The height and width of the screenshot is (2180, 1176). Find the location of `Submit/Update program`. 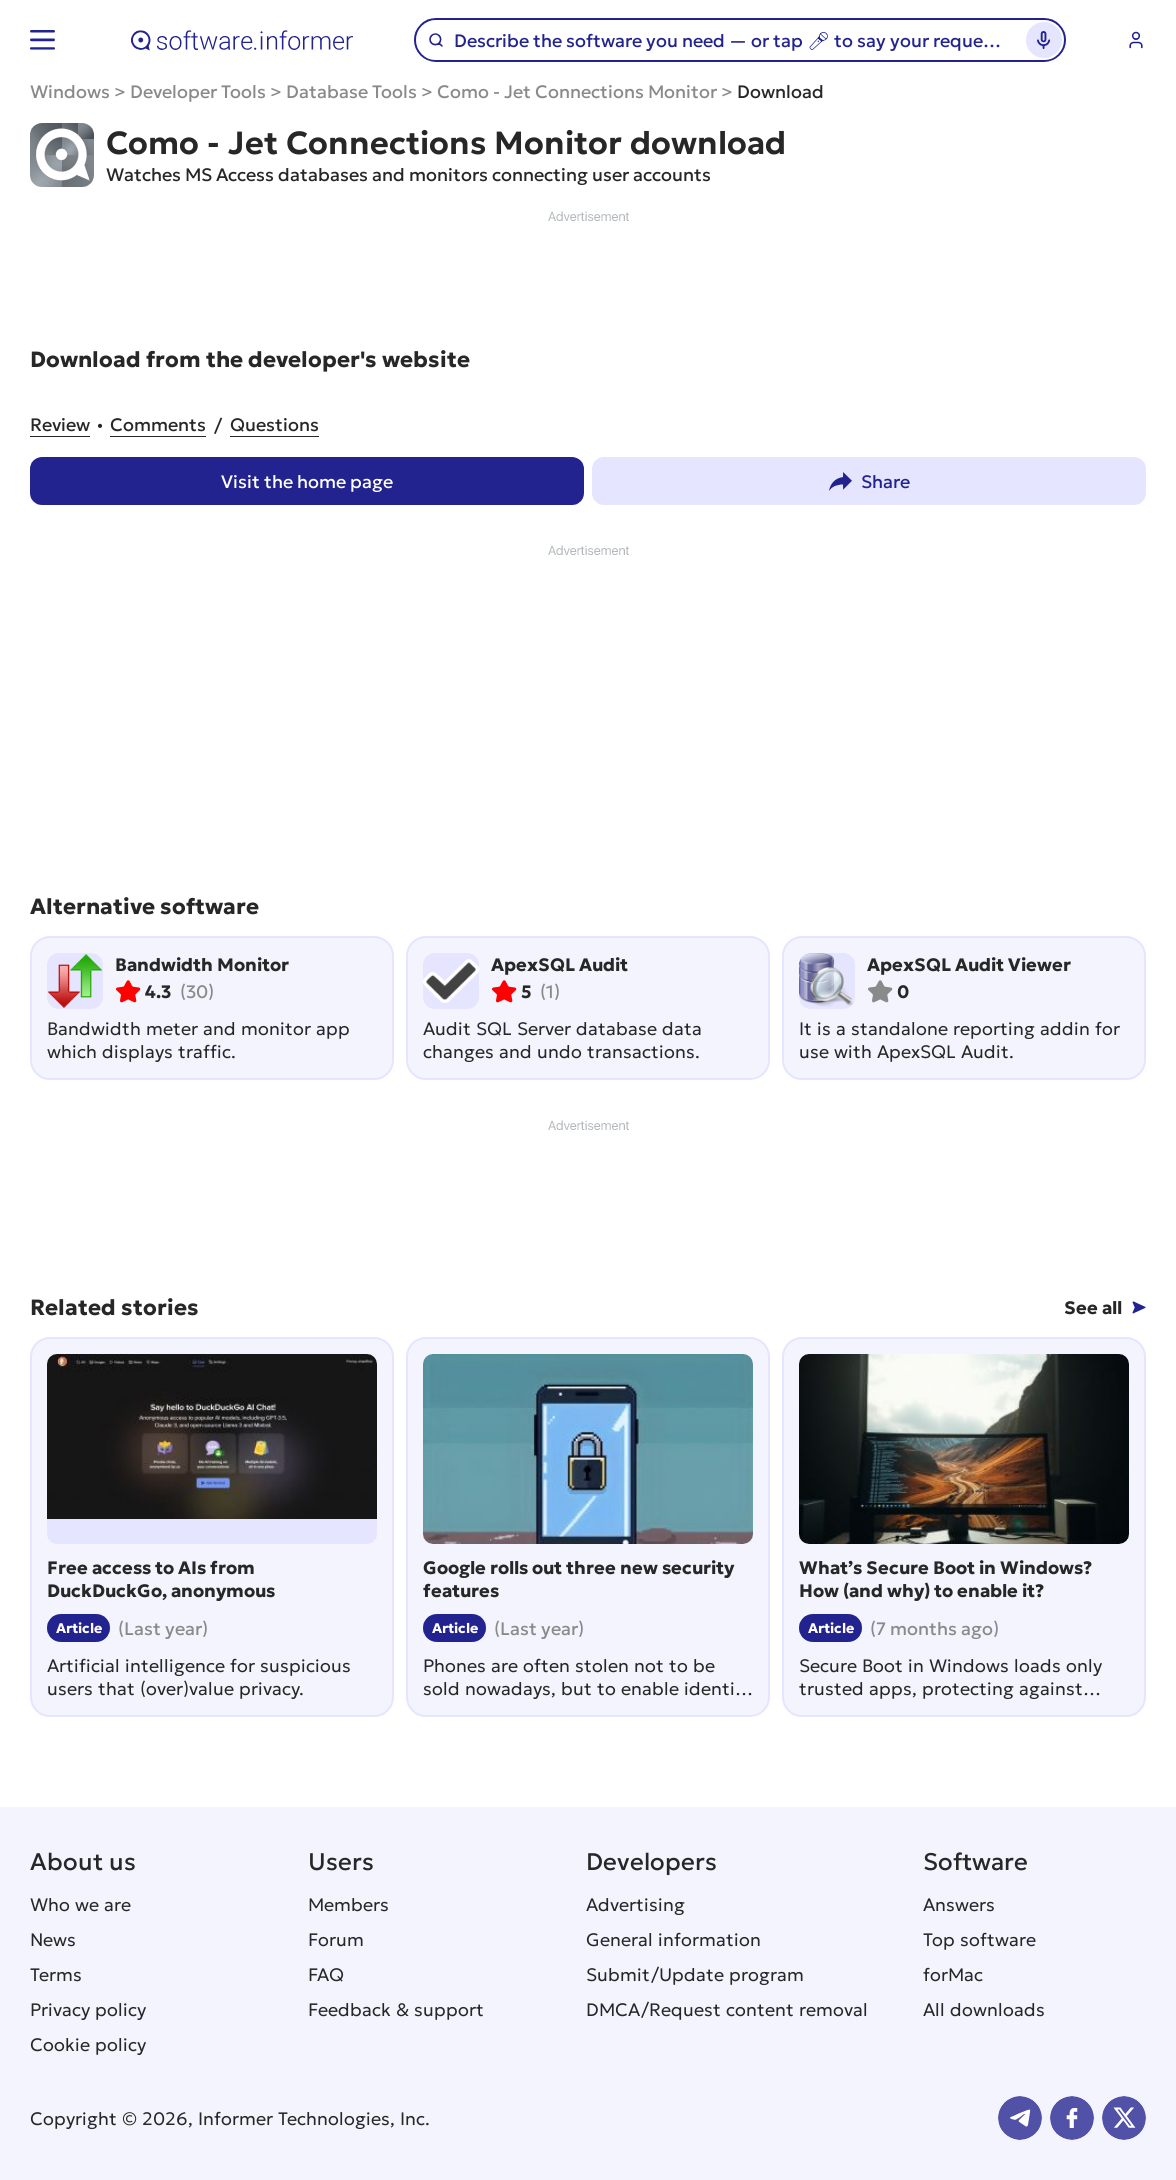

Submit/Update program is located at coordinates (695, 1974).